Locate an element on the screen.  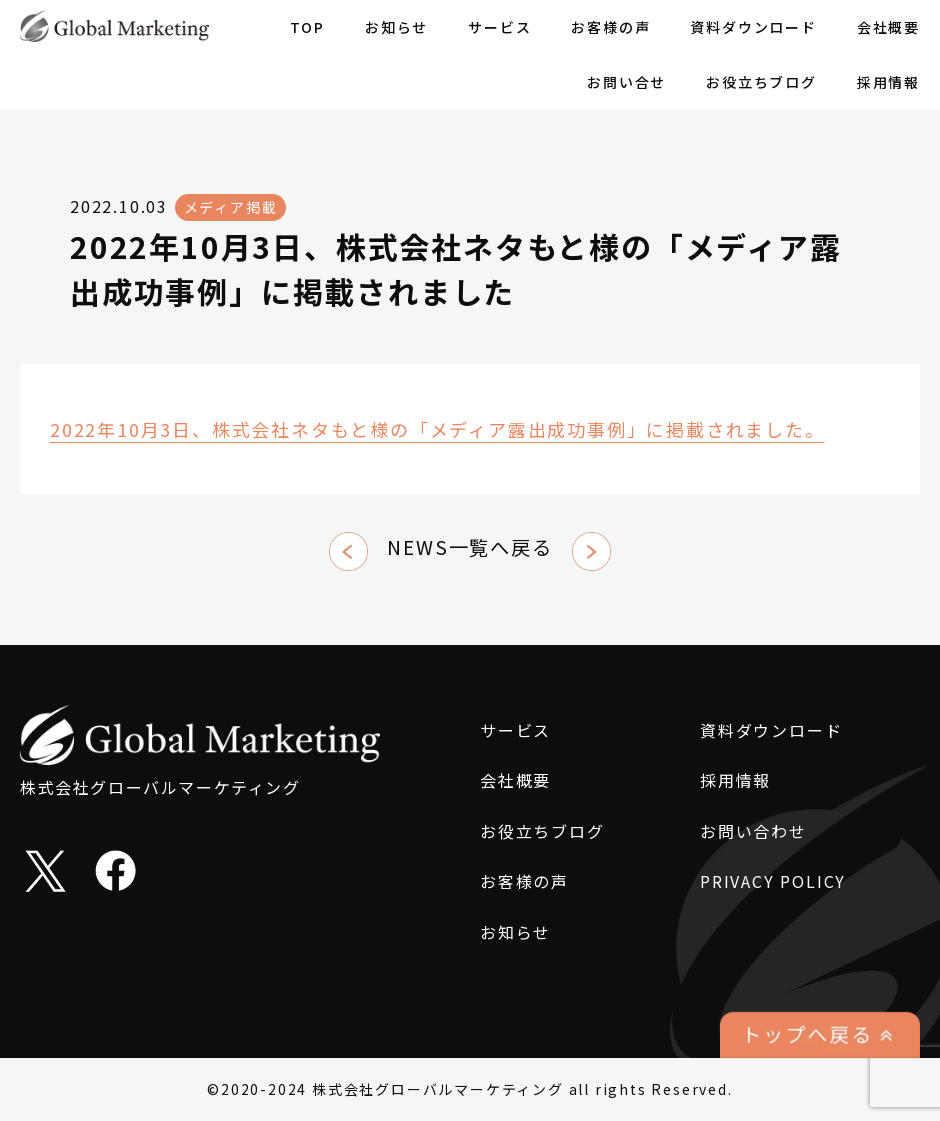
資料ダウンロード is located at coordinates (753, 27).